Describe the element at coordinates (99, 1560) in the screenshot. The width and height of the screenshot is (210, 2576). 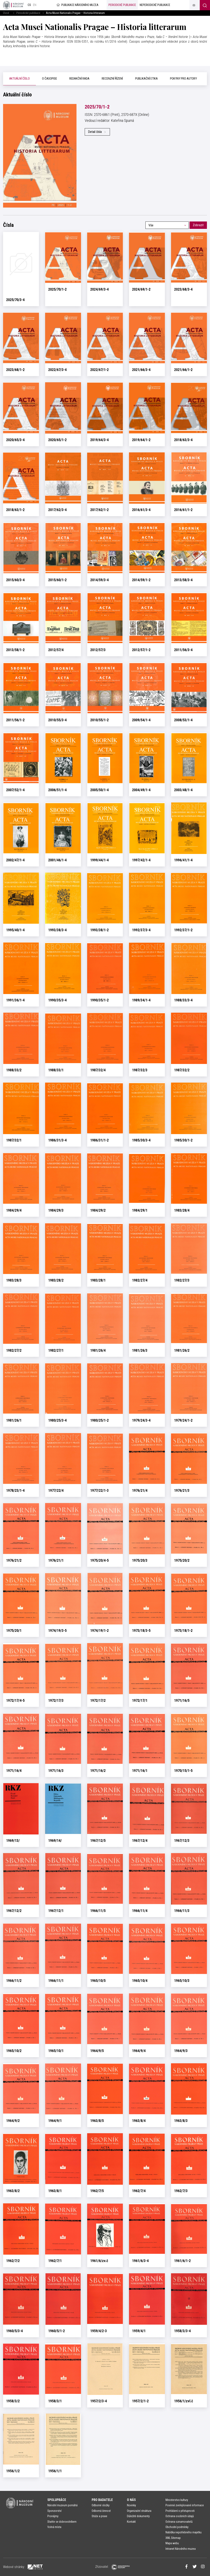
I see `1975/20/4-5` at that location.